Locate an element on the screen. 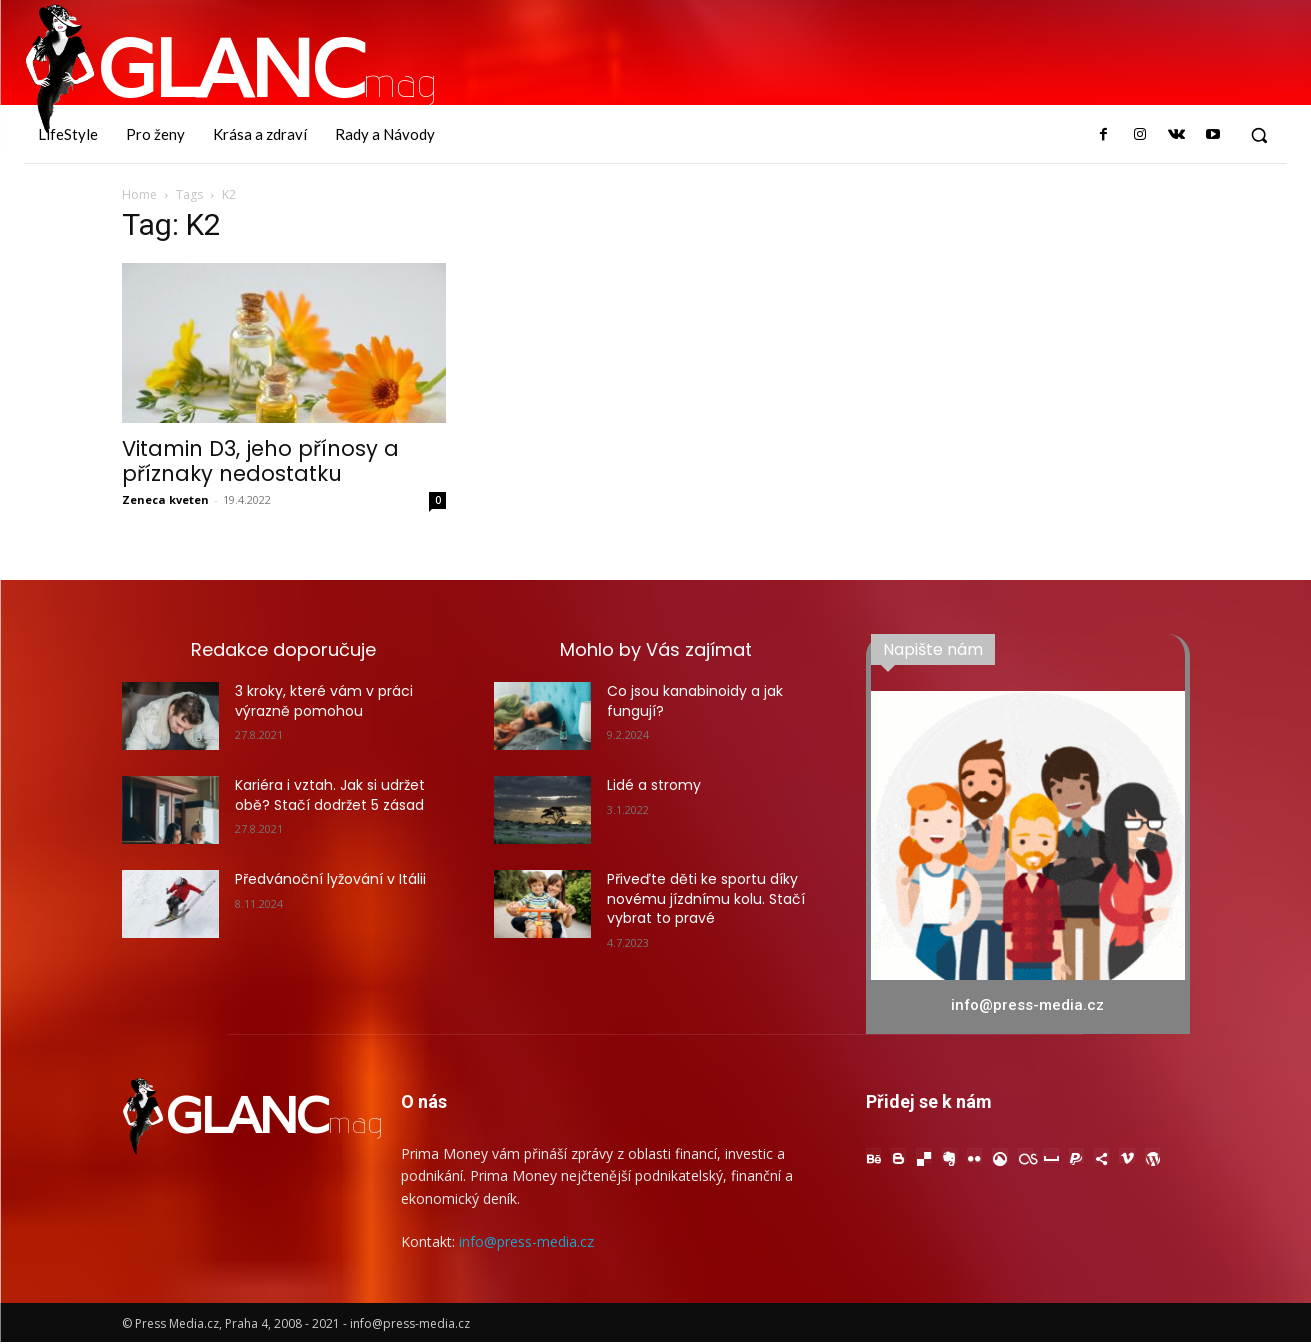 The width and height of the screenshot is (1311, 1344). Předvánoční lyžování v Itálii is located at coordinates (330, 879).